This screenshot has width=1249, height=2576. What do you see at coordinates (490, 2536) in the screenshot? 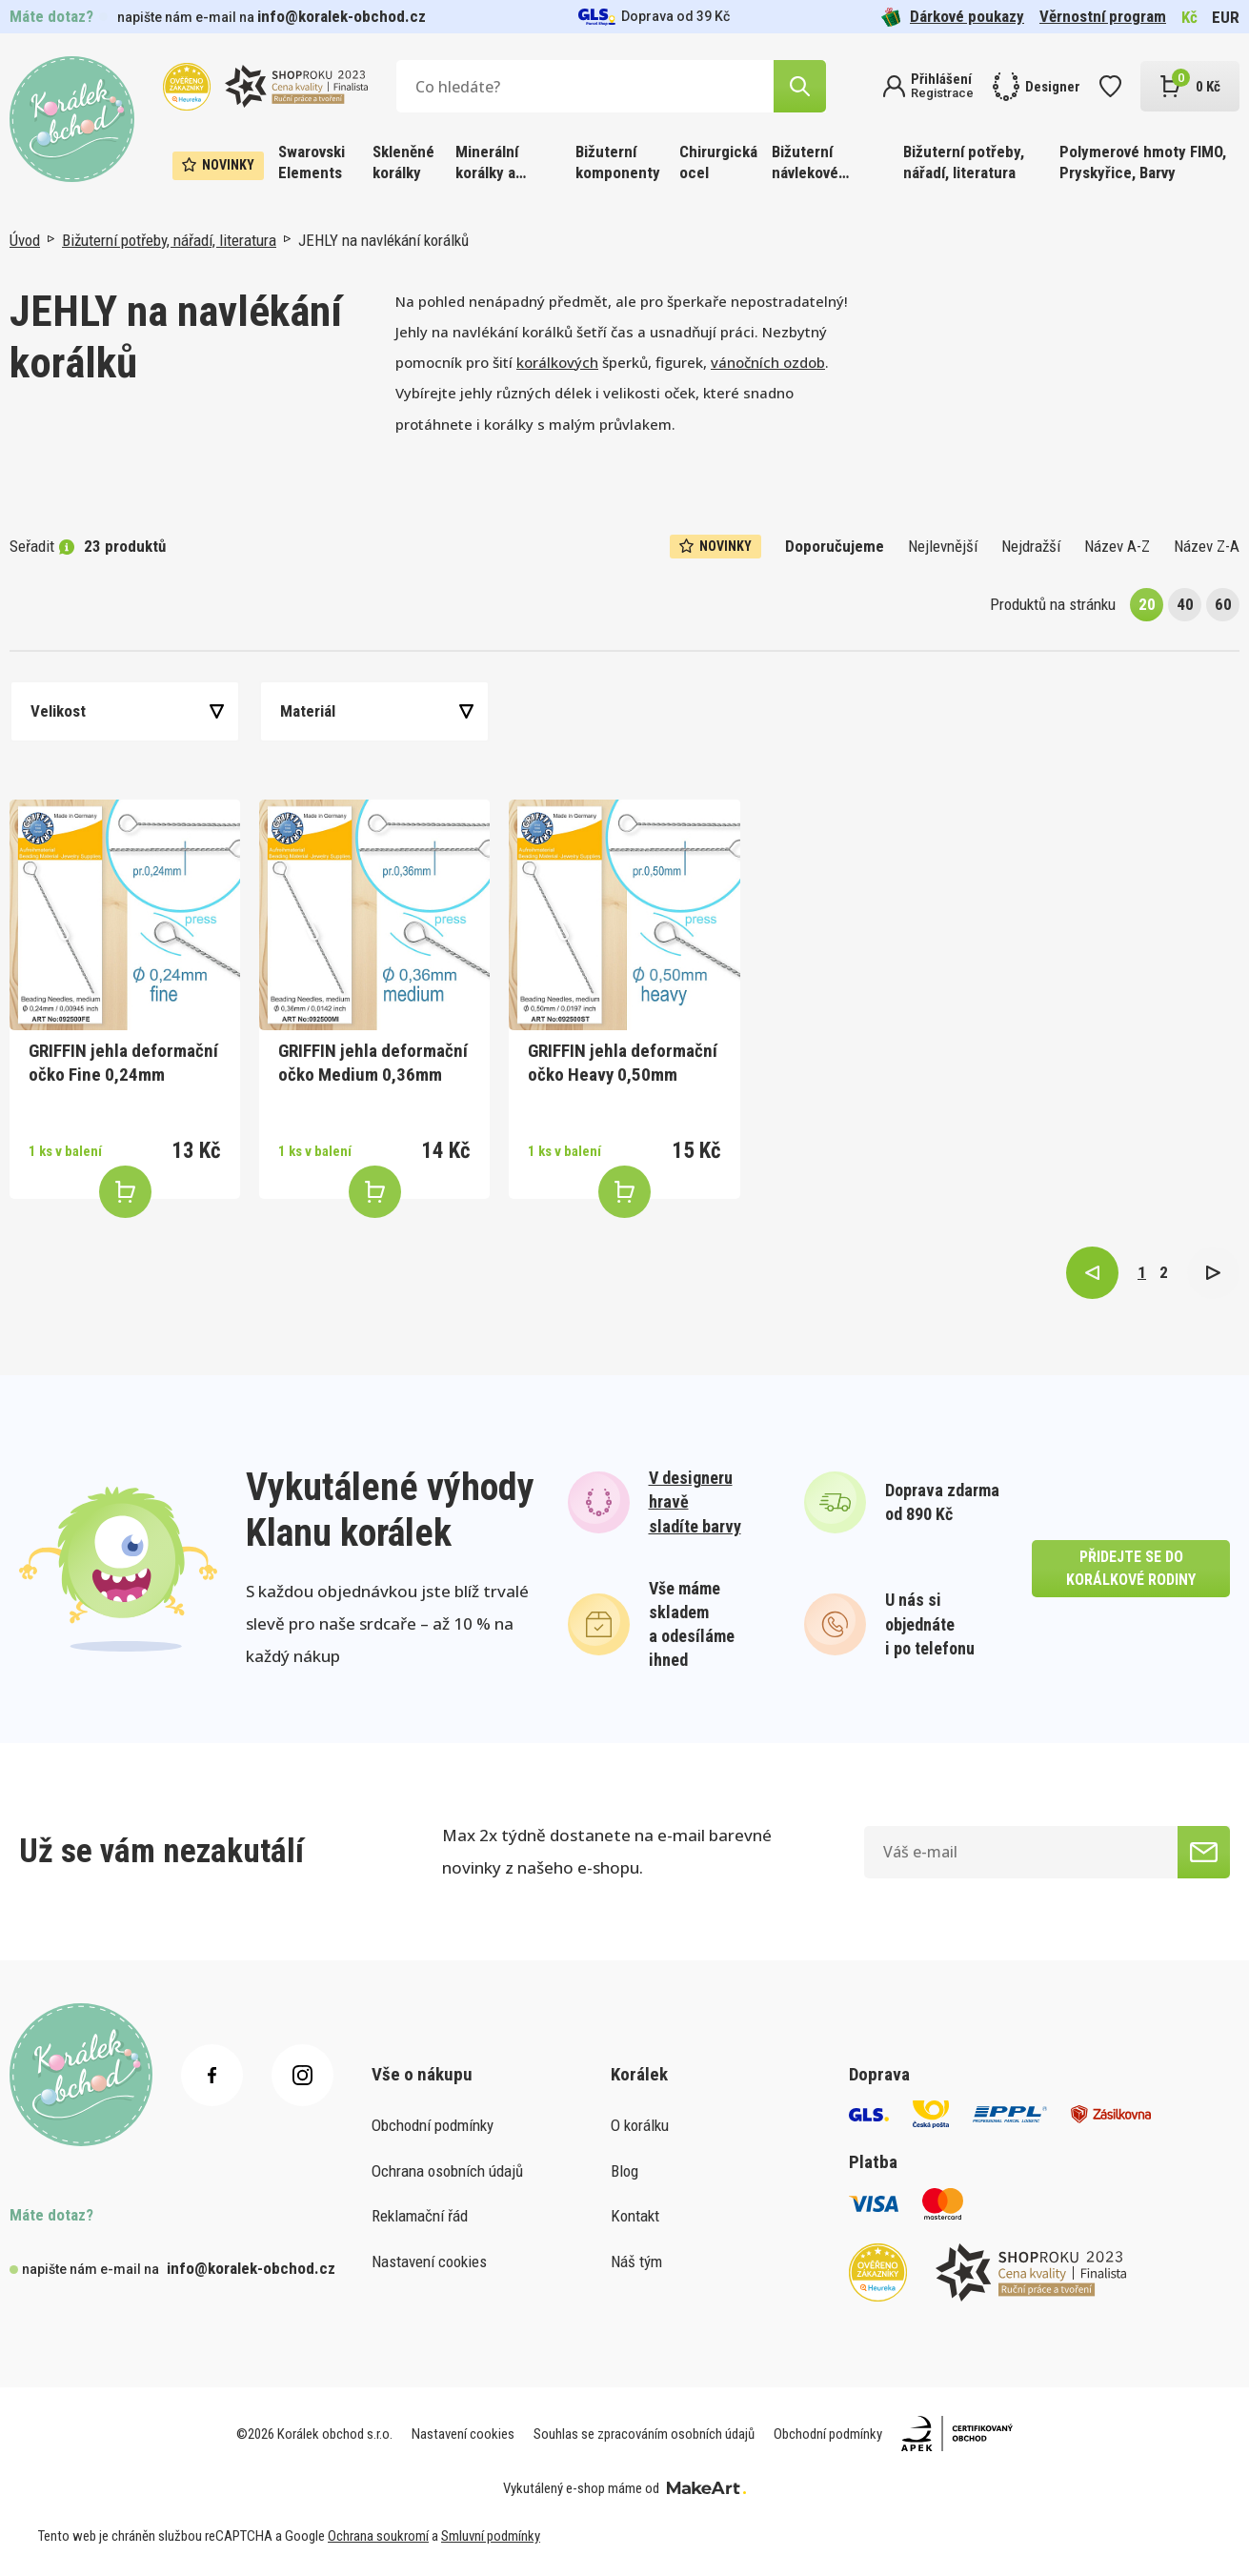
I see `Smluvní podmínky` at bounding box center [490, 2536].